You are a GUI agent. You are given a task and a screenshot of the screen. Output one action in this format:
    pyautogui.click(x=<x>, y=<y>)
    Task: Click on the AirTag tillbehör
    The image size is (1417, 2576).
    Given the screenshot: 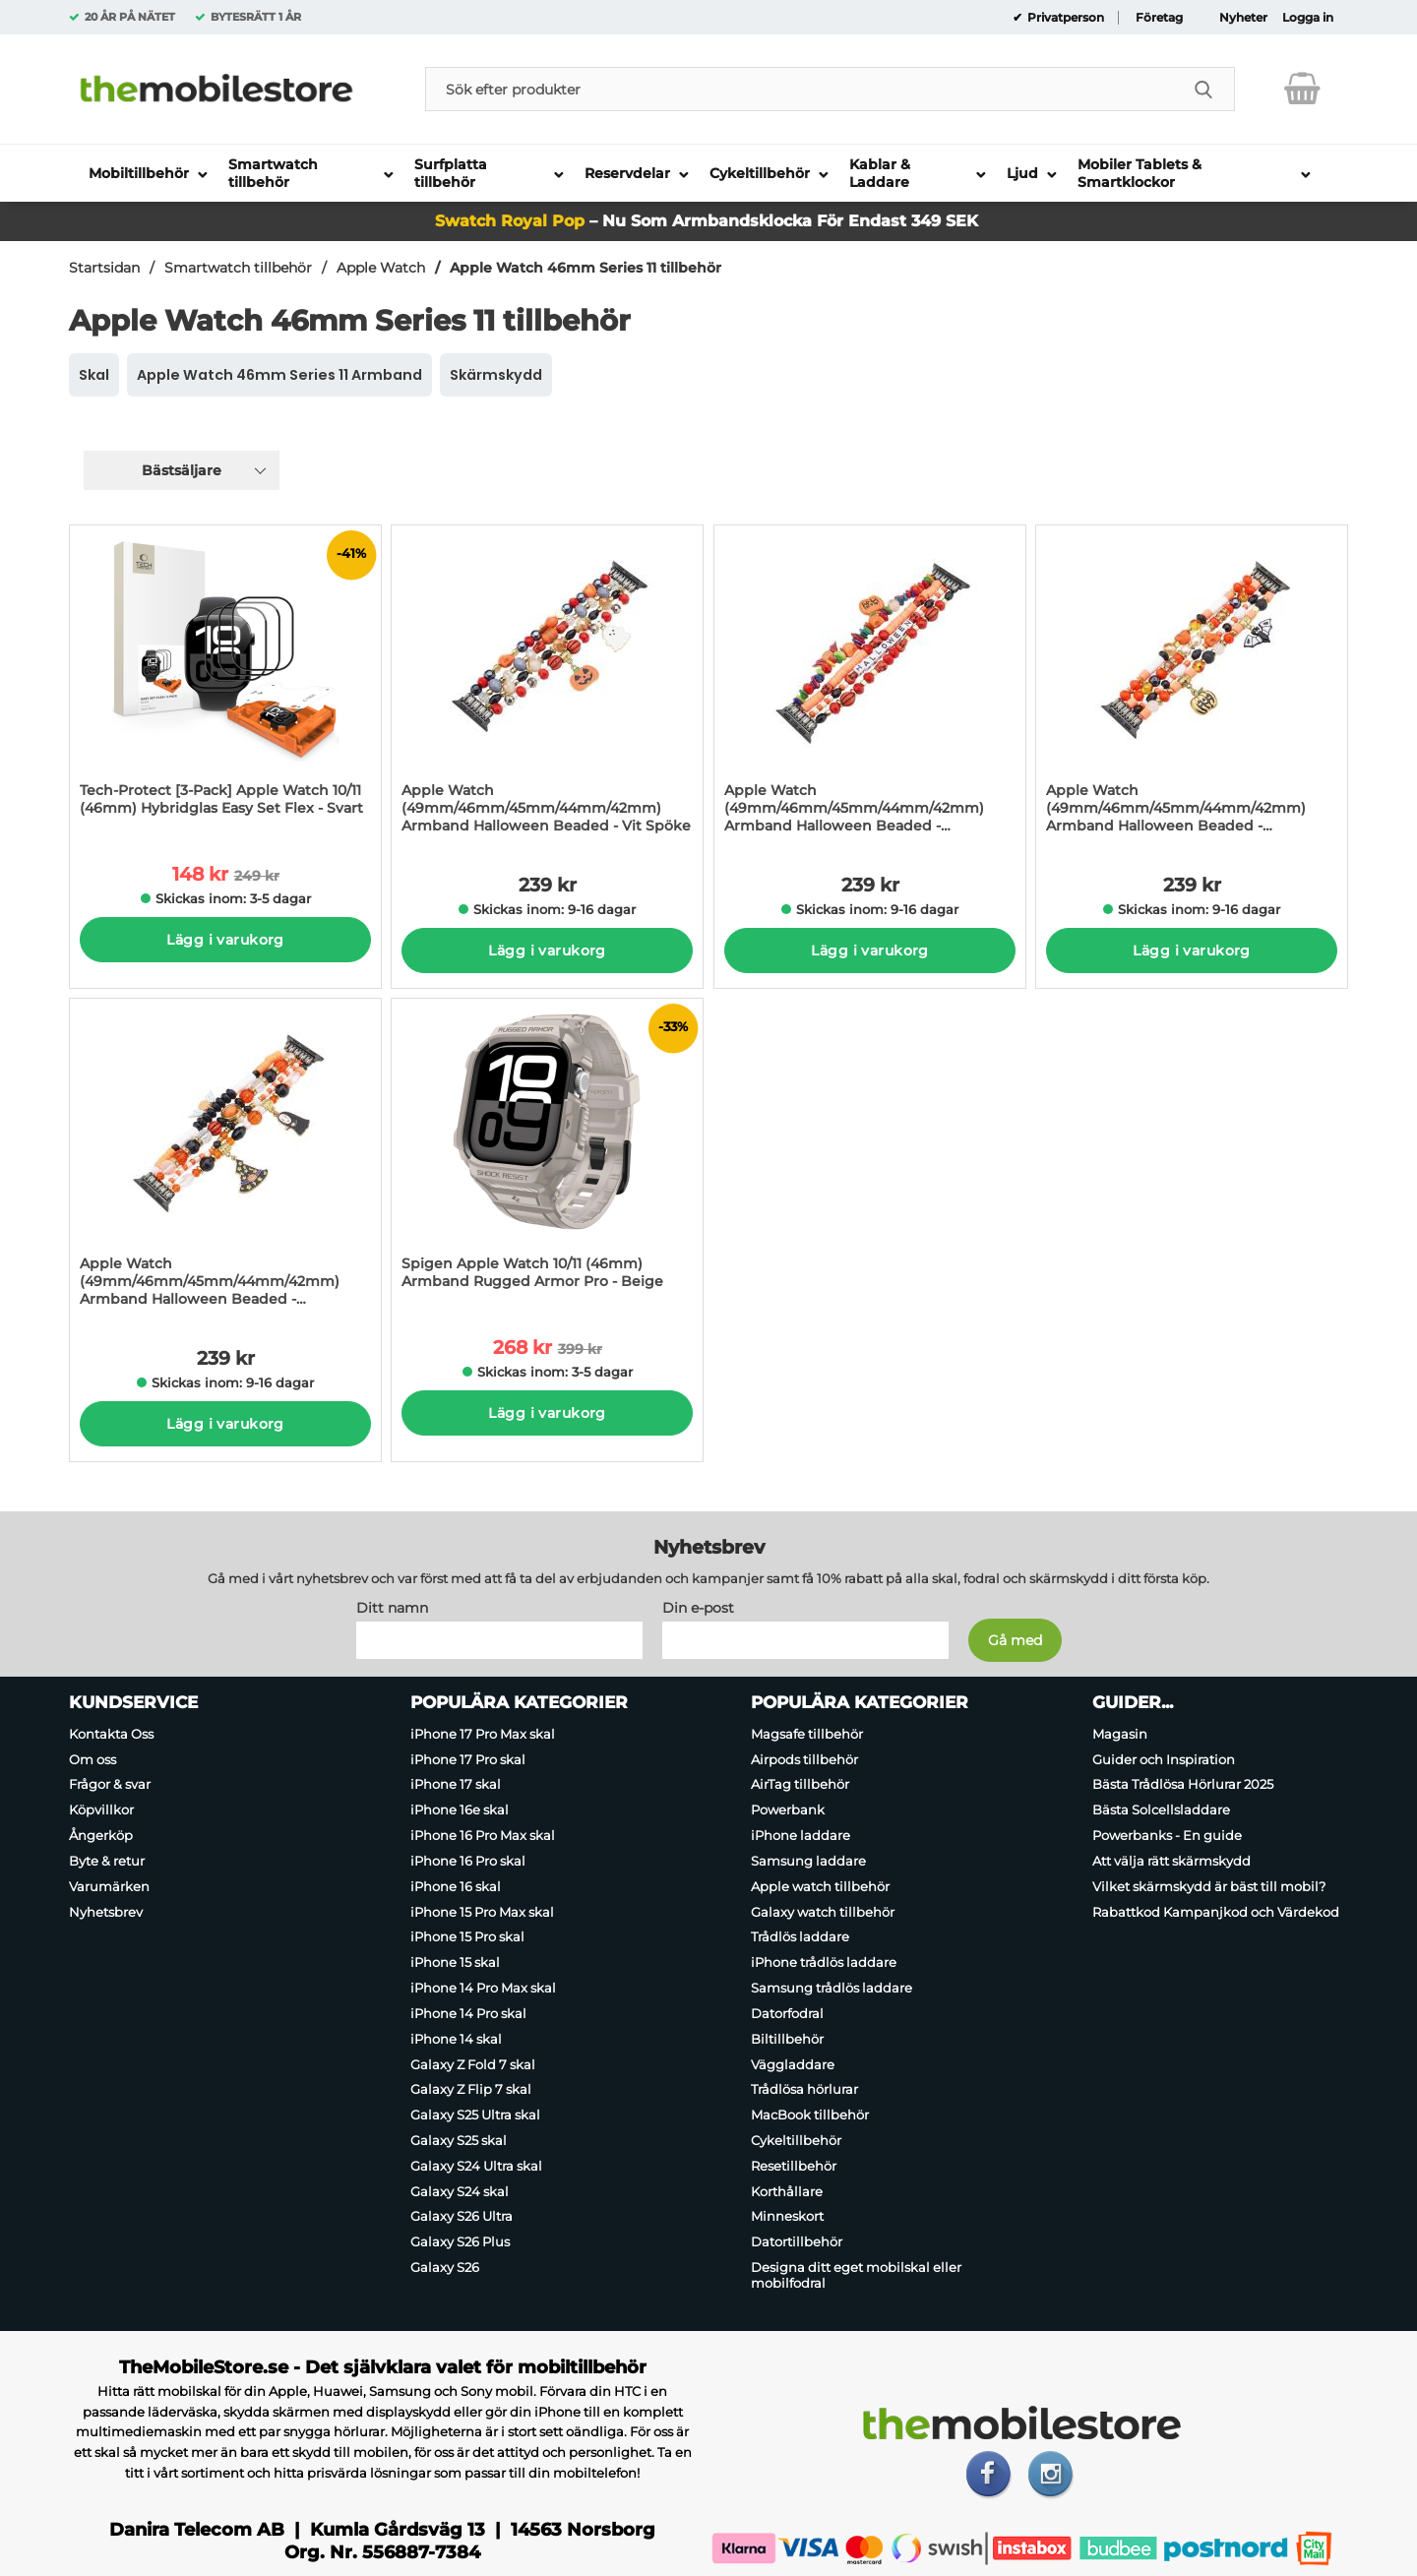 What is the action you would take?
    pyautogui.click(x=800, y=1785)
    